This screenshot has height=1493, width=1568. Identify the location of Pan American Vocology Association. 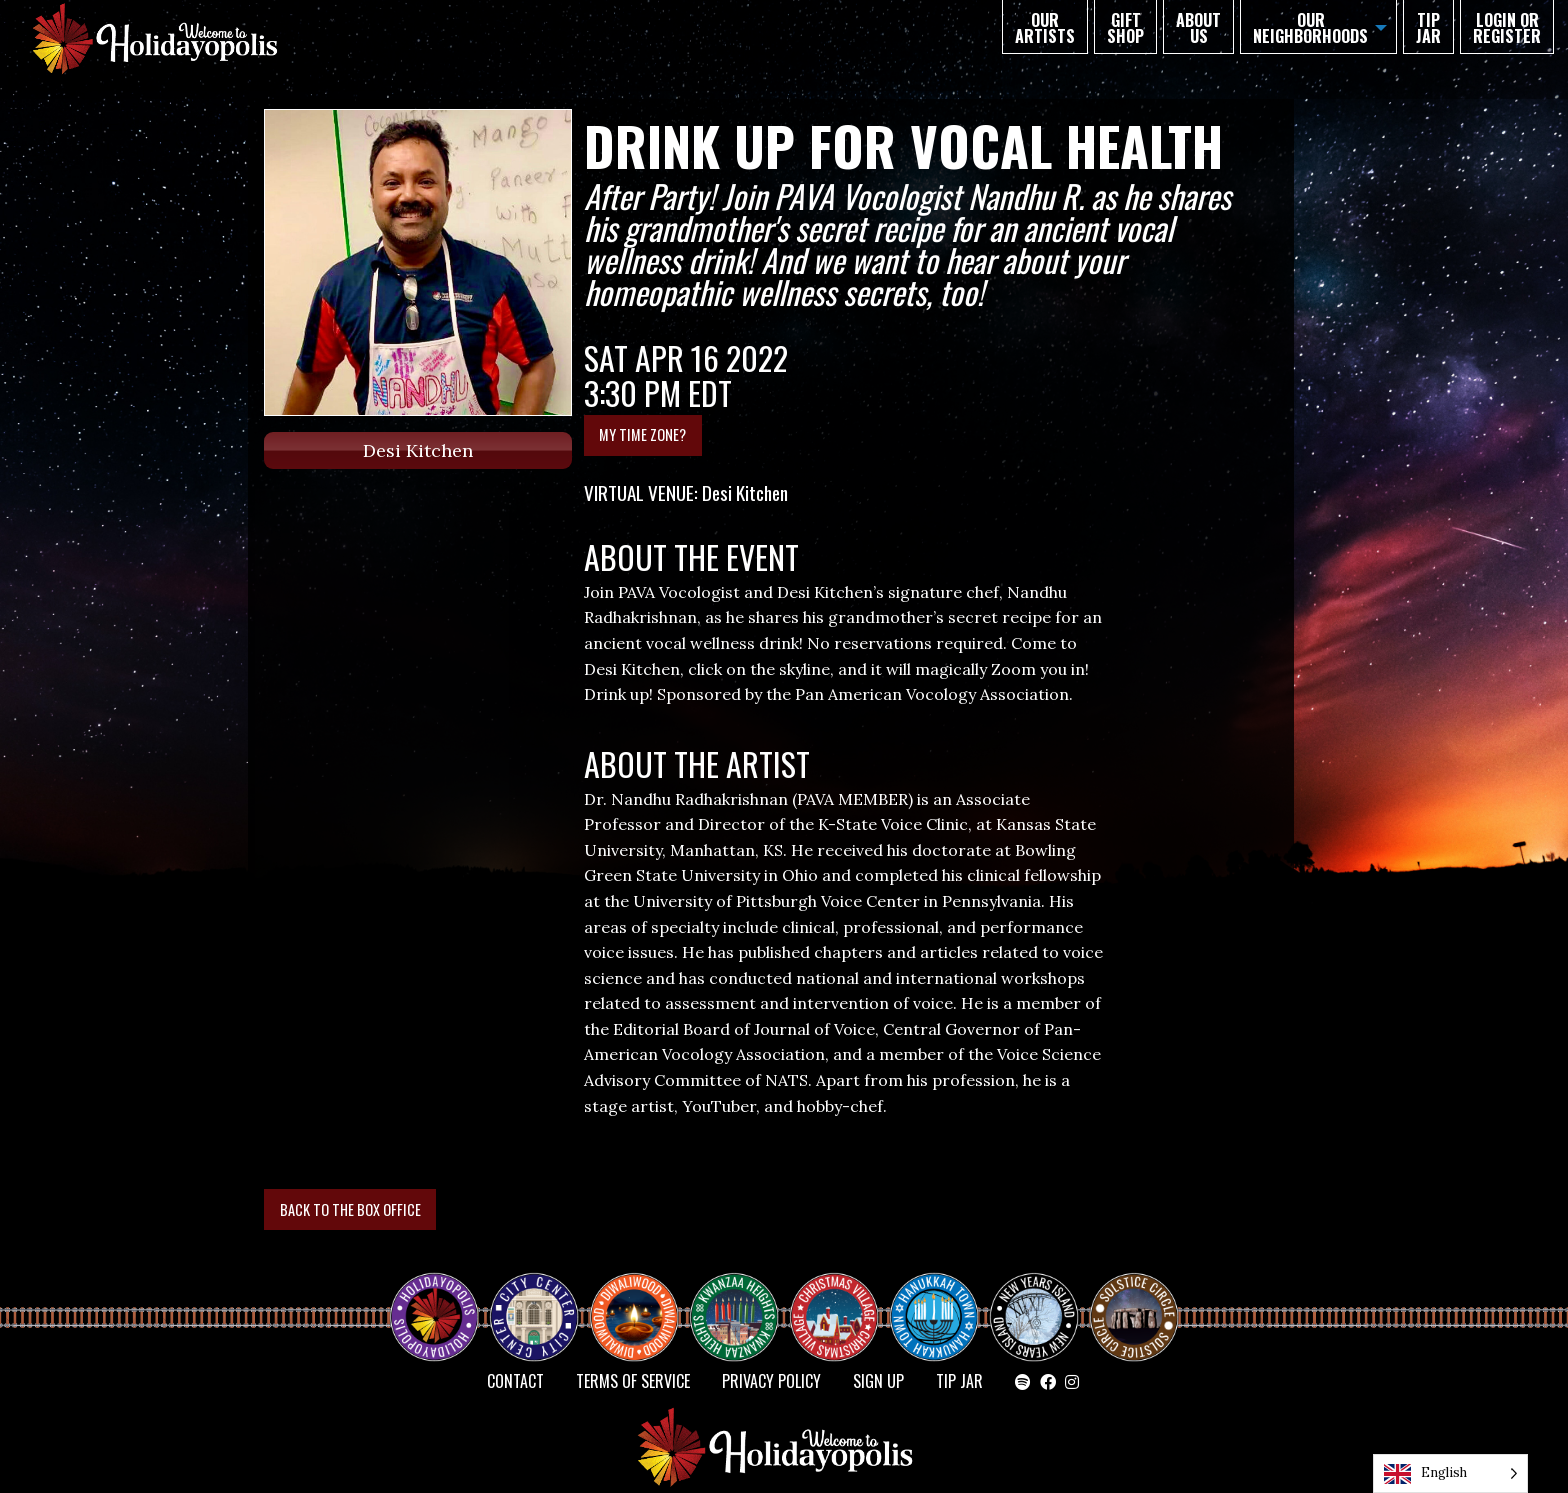
(932, 694).